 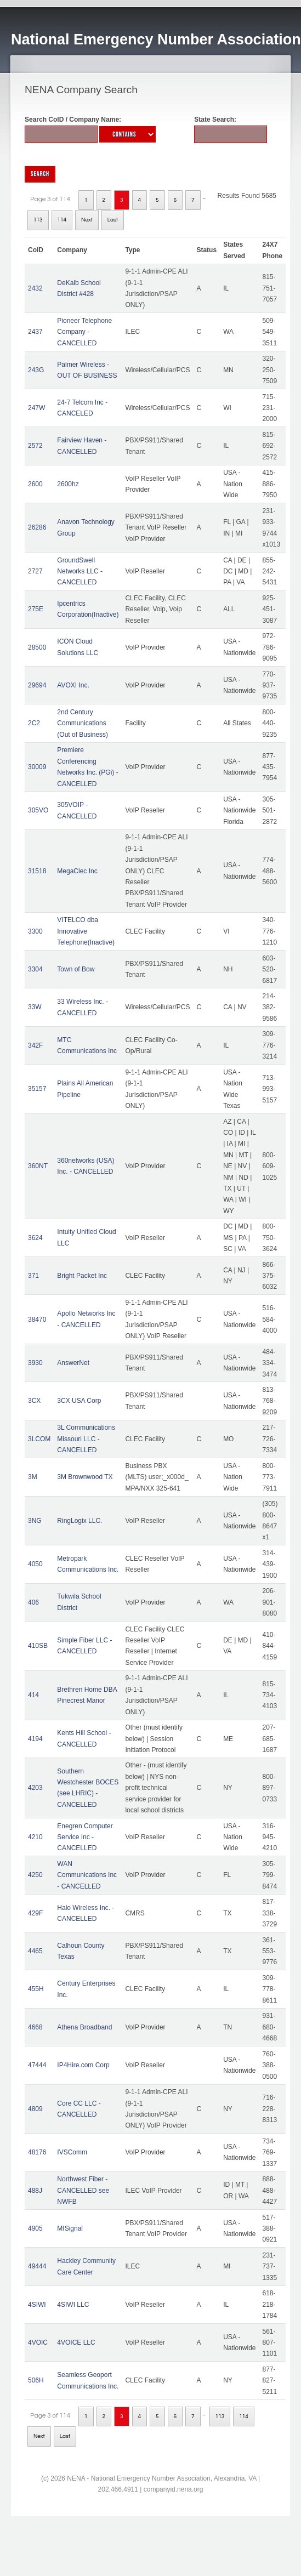 I want to click on 2727, so click(x=35, y=571).